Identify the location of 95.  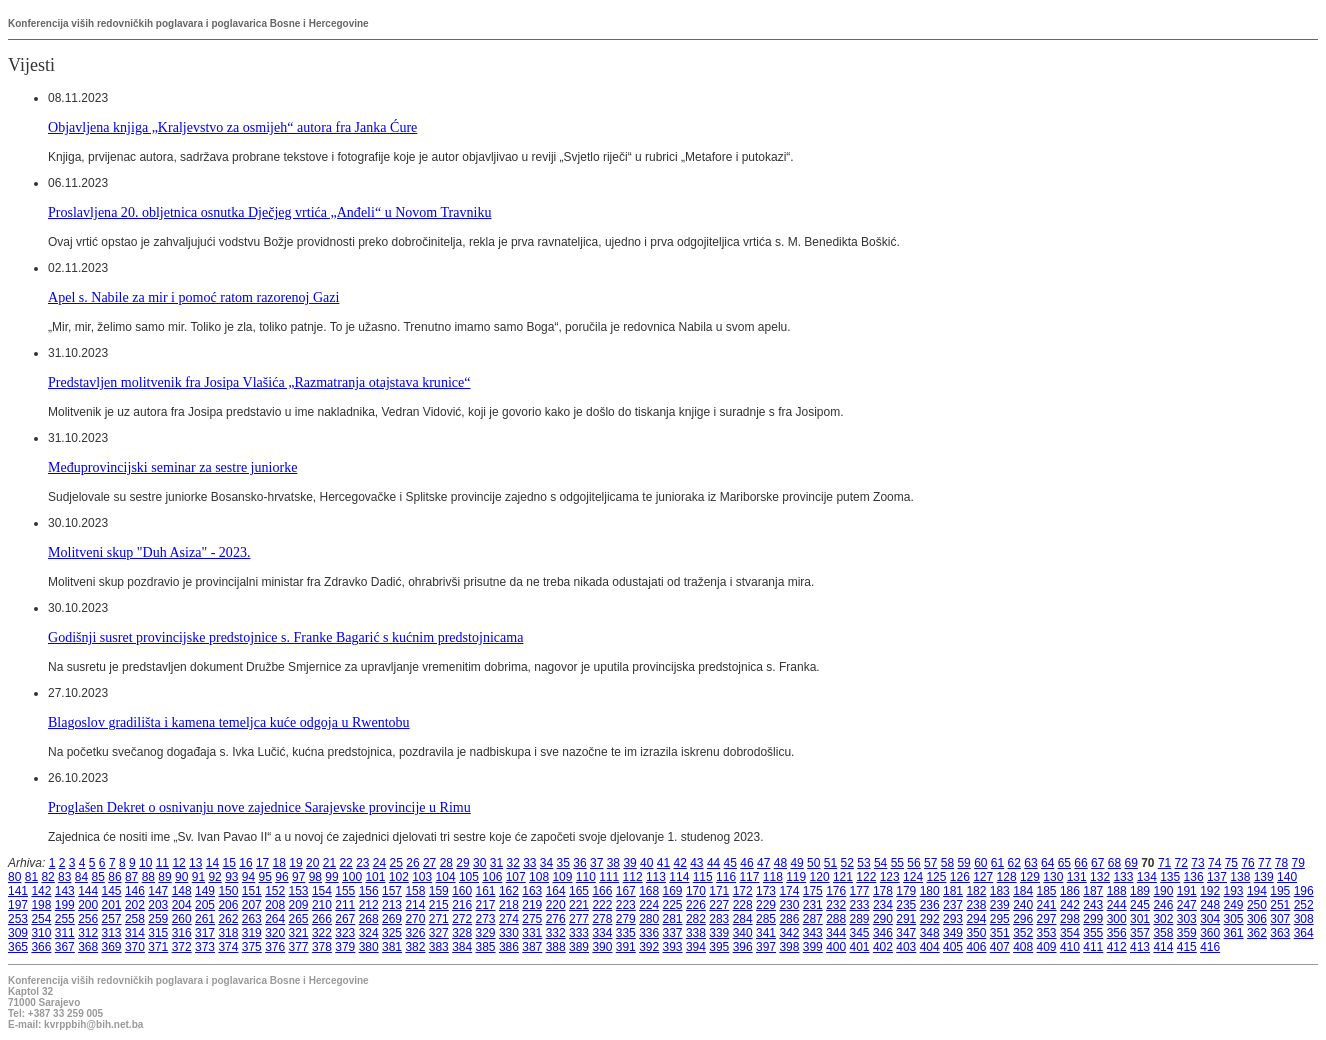
(265, 877).